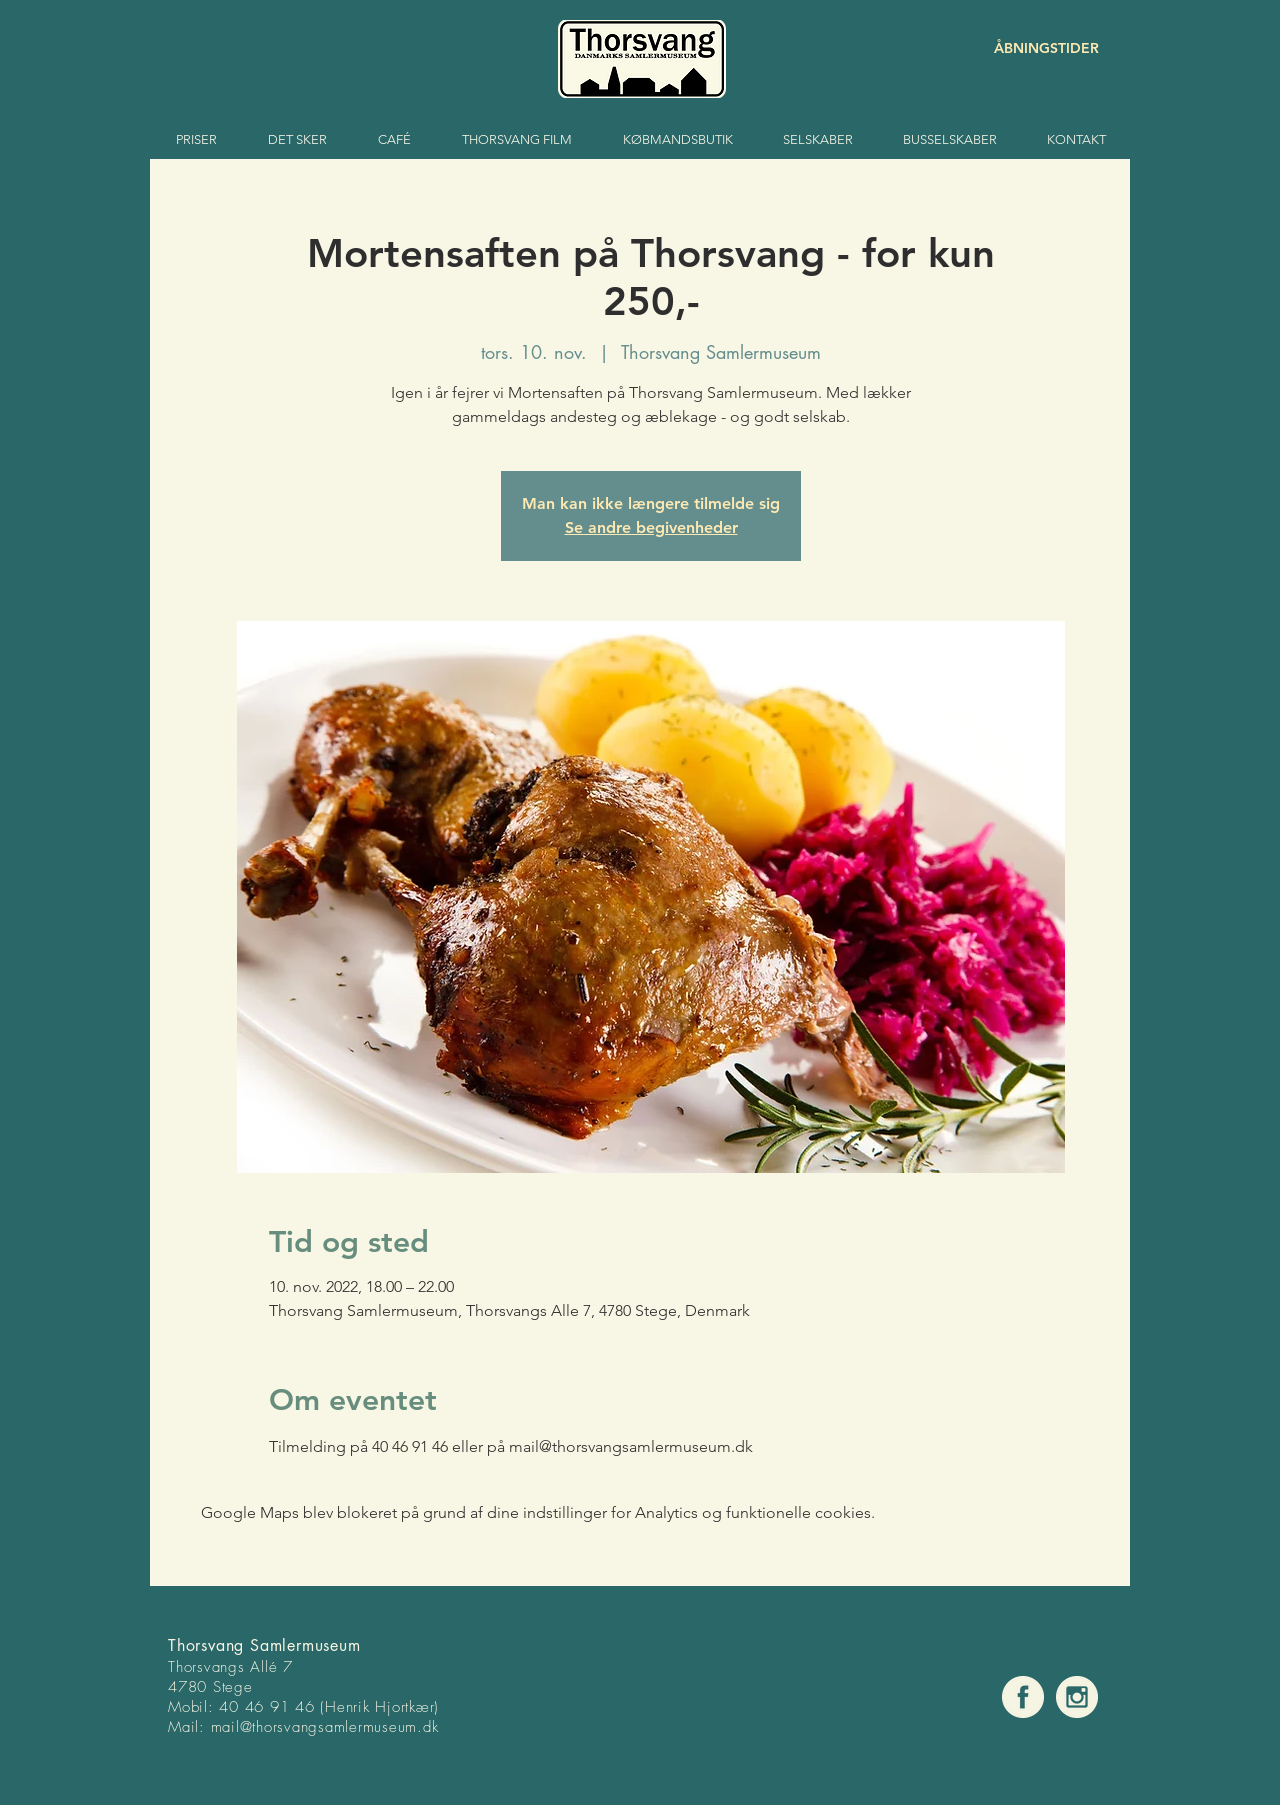 This screenshot has width=1280, height=1805. I want to click on um.dk, so click(418, 1727).